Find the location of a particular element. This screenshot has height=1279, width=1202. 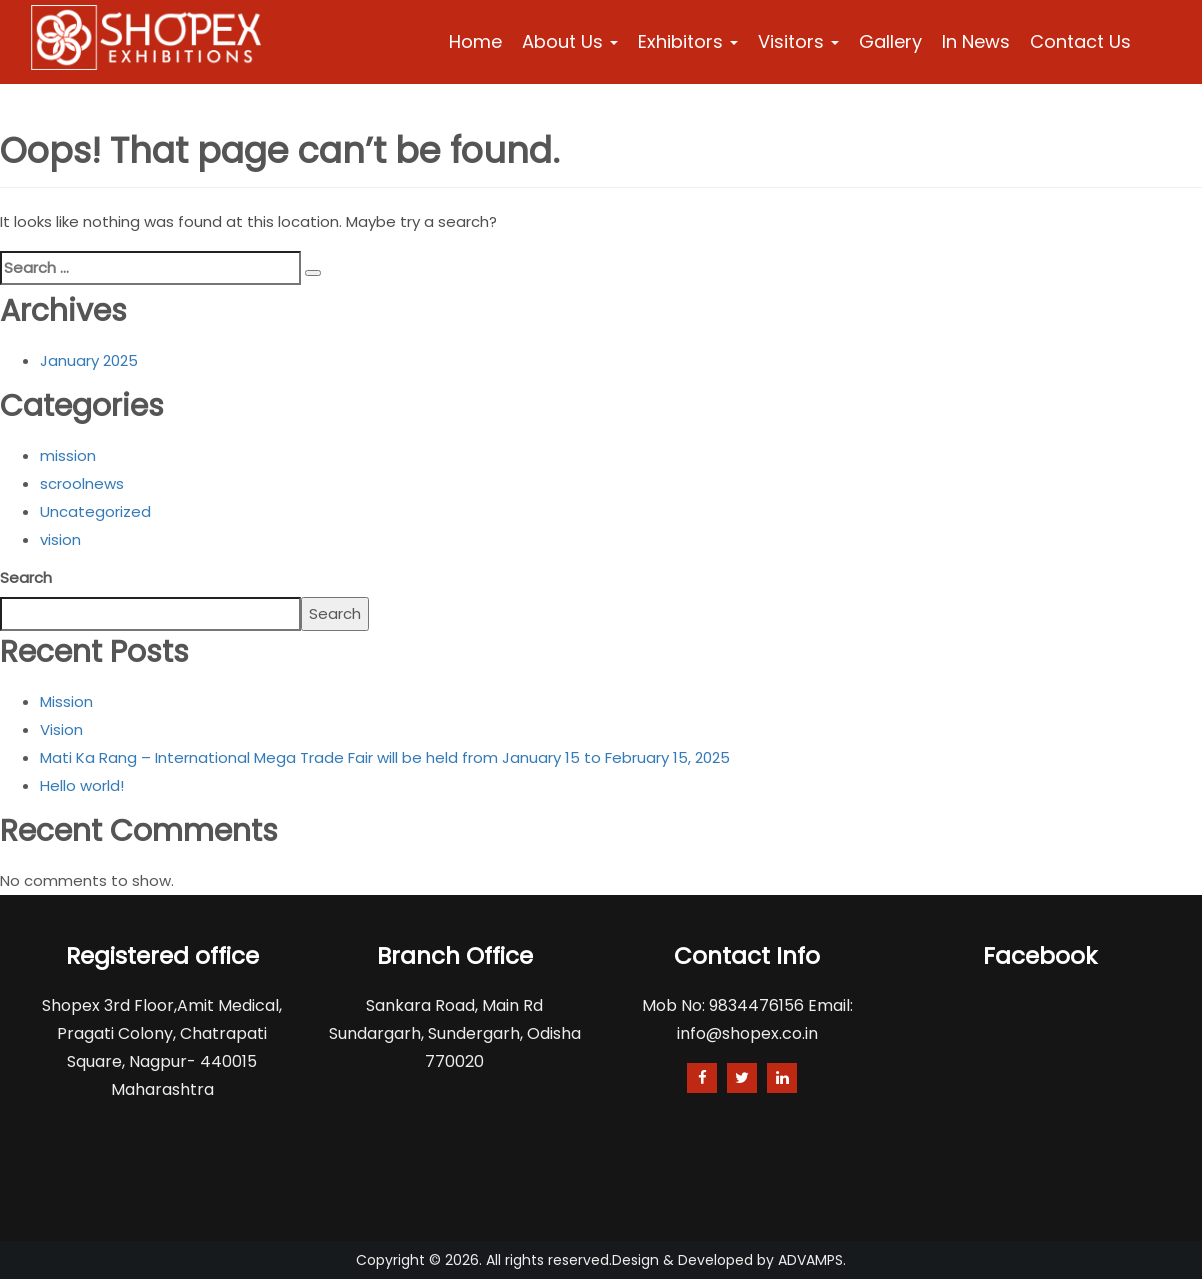

Exhibitors is located at coordinates (688, 41).